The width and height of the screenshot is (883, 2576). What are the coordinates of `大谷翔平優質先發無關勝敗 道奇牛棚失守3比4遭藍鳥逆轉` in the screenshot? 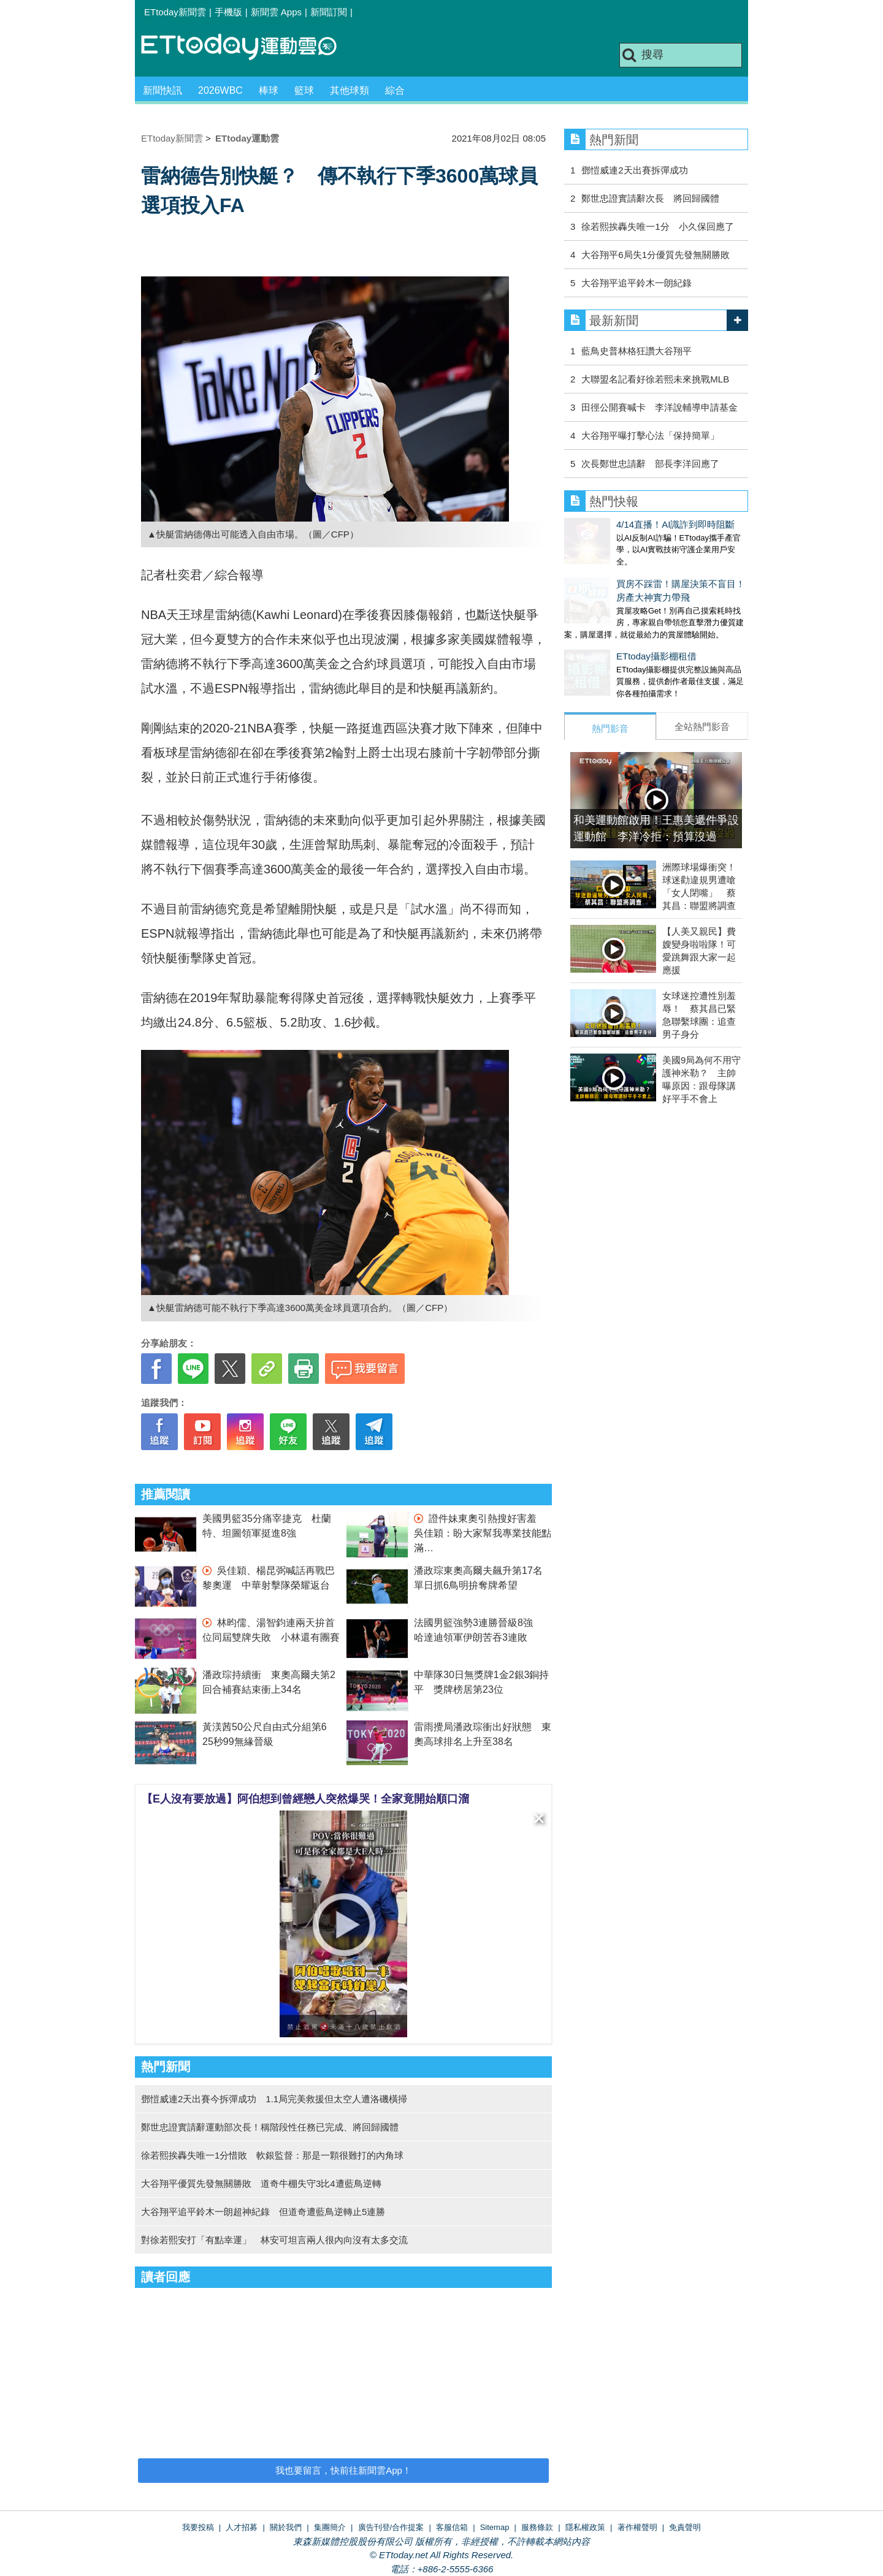 It's located at (261, 2183).